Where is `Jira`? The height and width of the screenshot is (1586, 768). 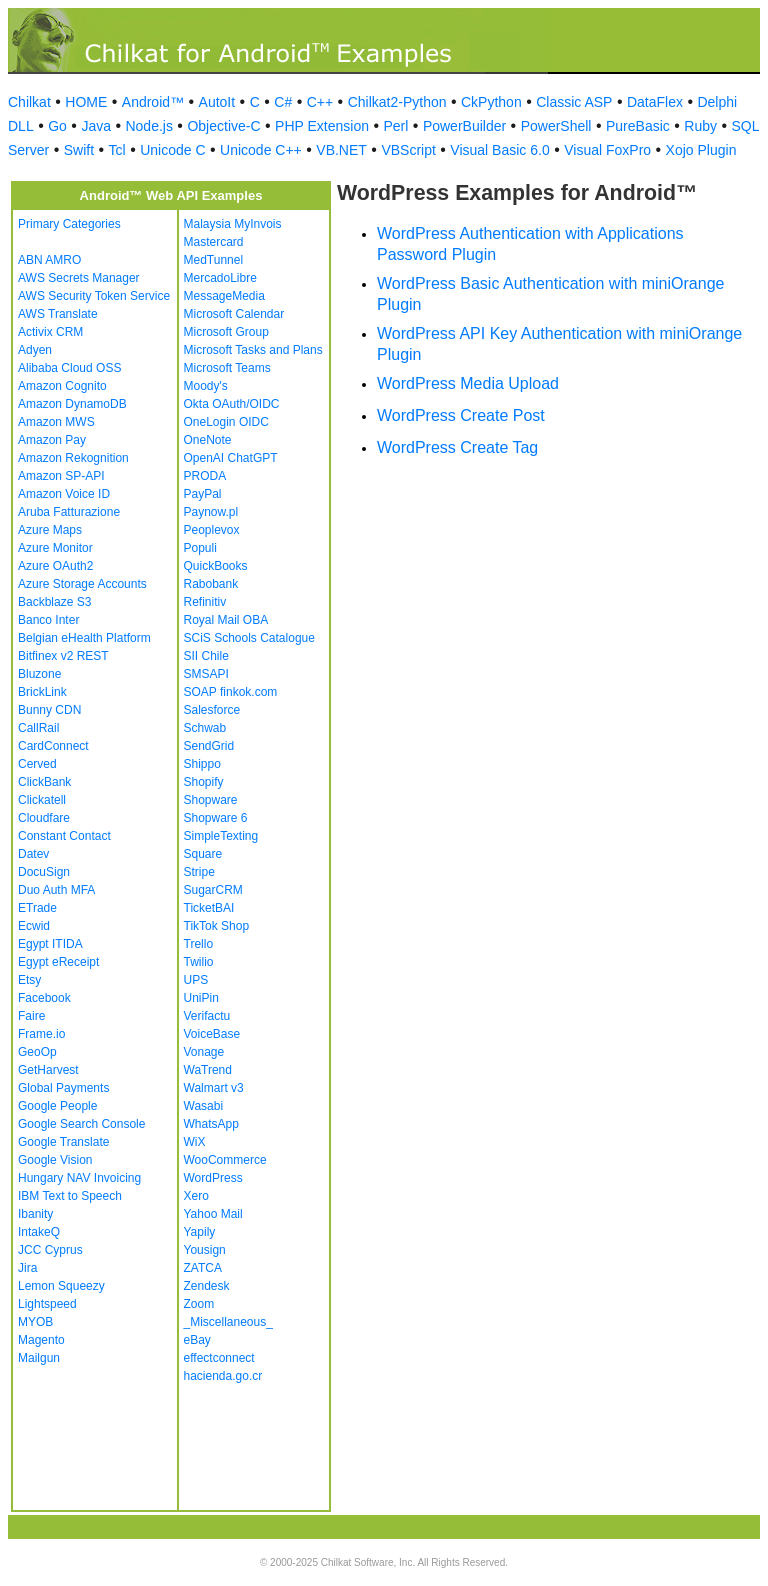
Jira is located at coordinates (27, 1268).